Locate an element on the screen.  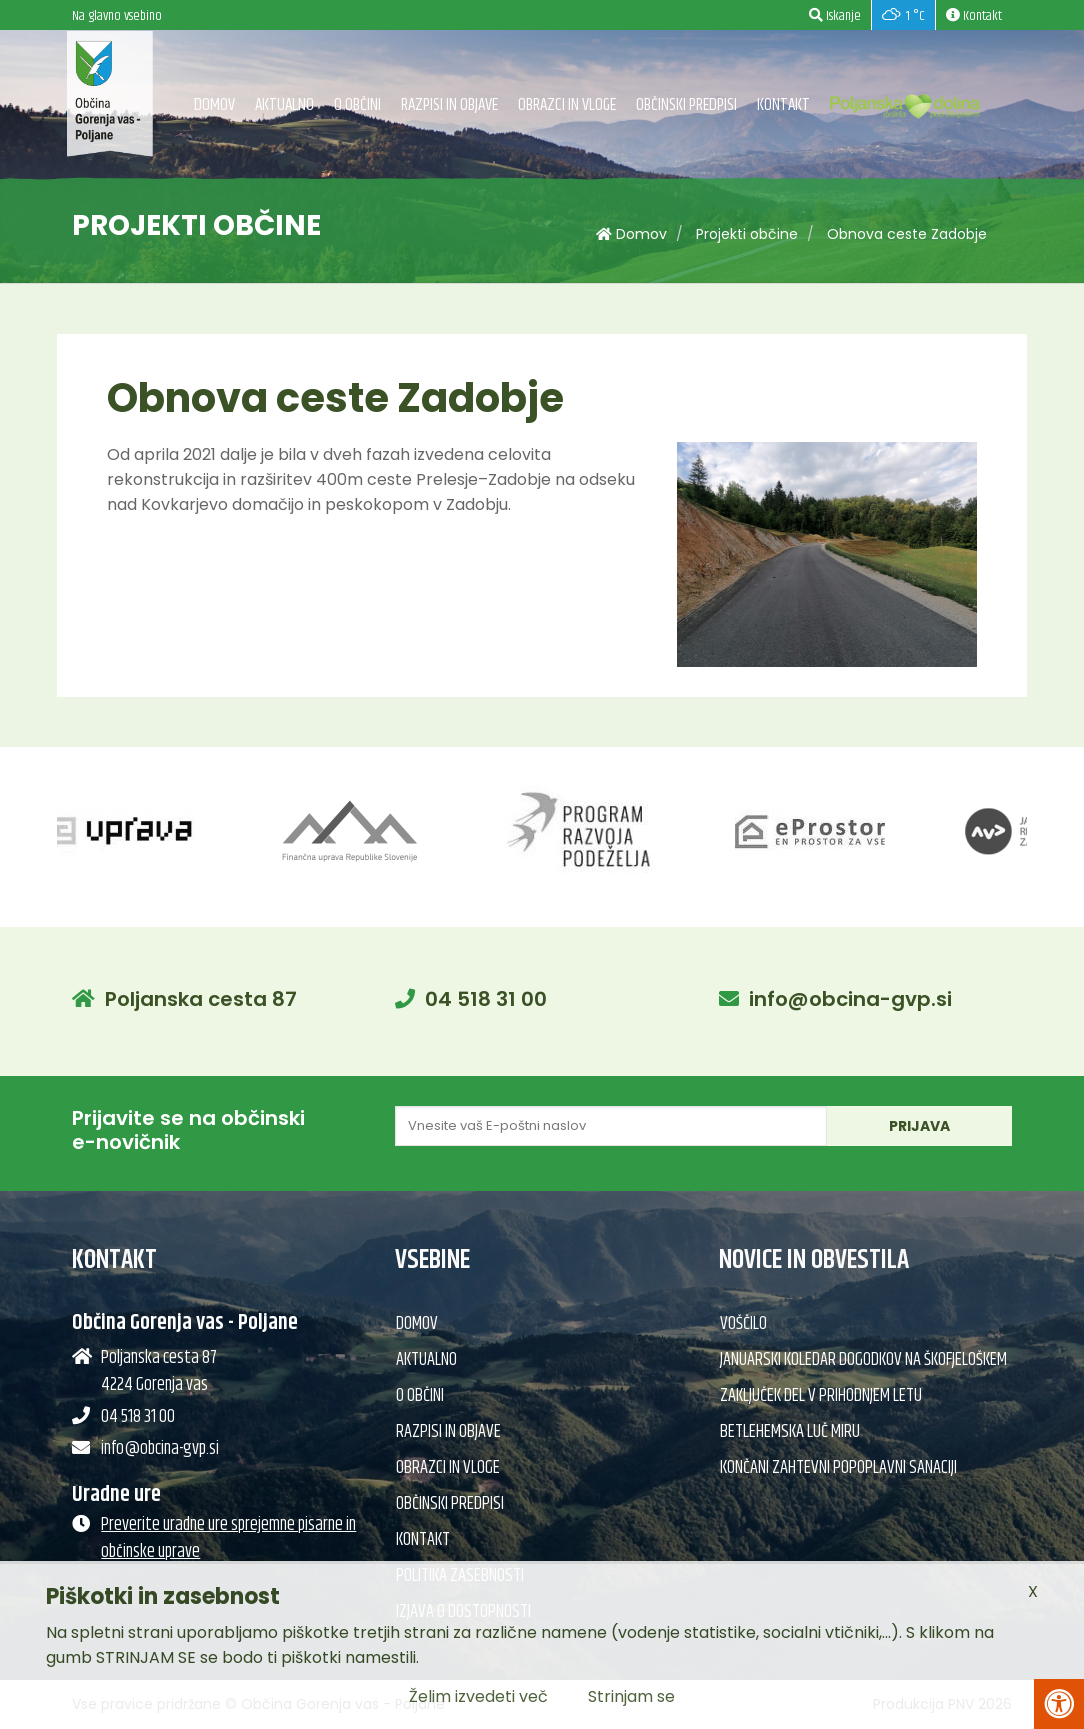
Projekti občine is located at coordinates (747, 234).